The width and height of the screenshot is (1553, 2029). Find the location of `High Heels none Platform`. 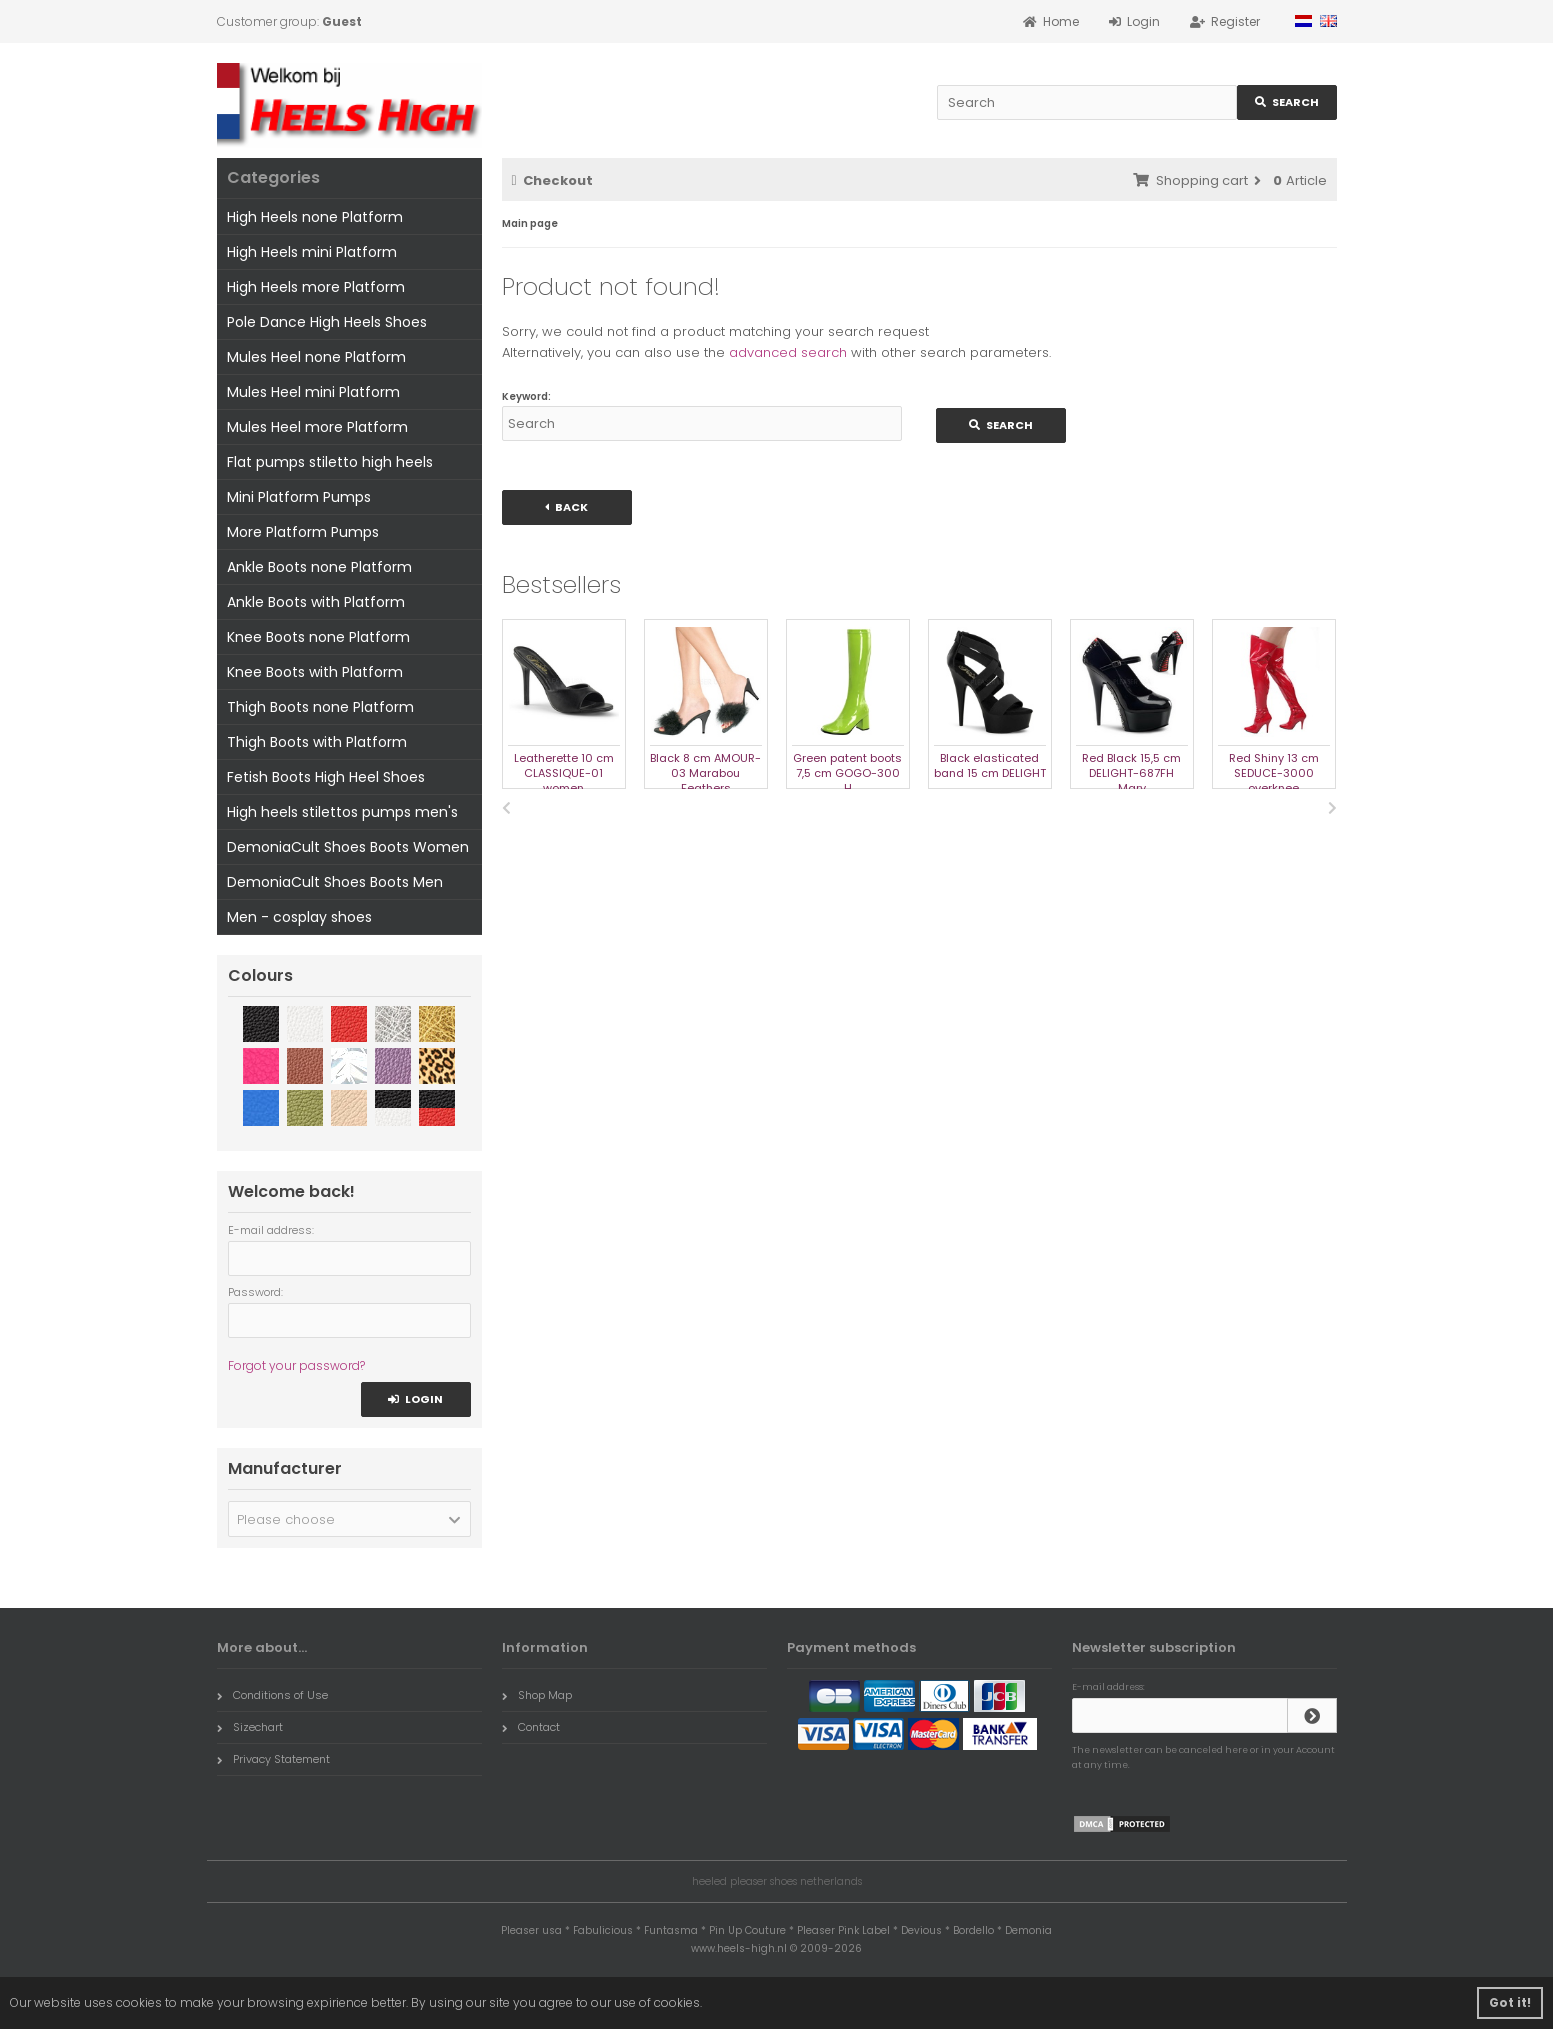

High Heels none Platform is located at coordinates (315, 217).